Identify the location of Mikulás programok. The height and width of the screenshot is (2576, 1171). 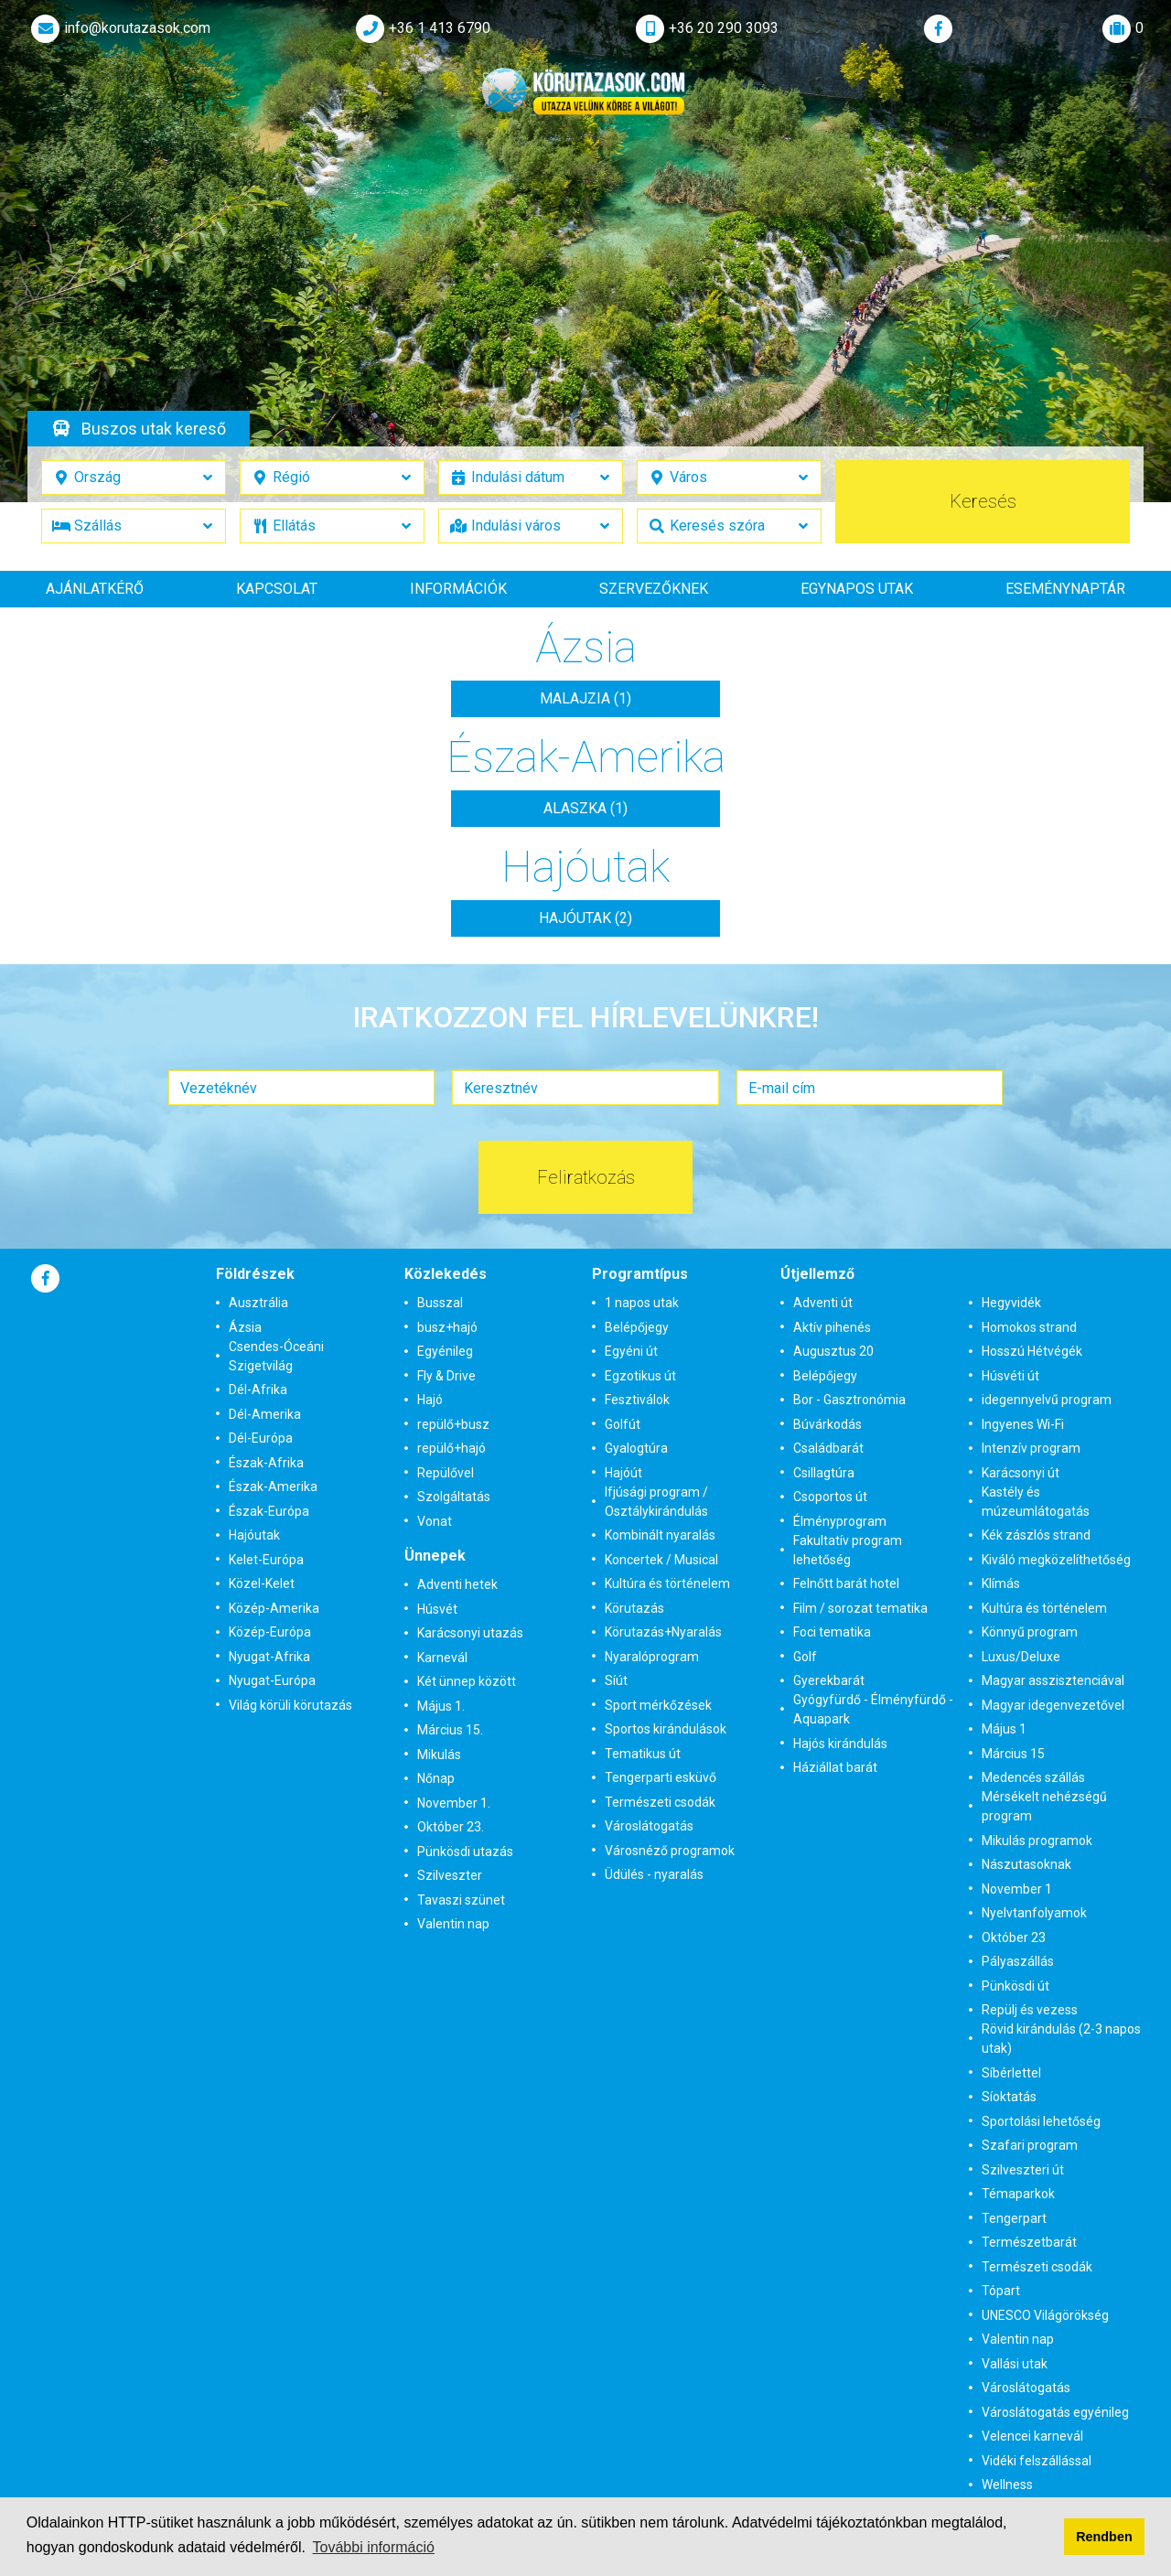
(1037, 1840).